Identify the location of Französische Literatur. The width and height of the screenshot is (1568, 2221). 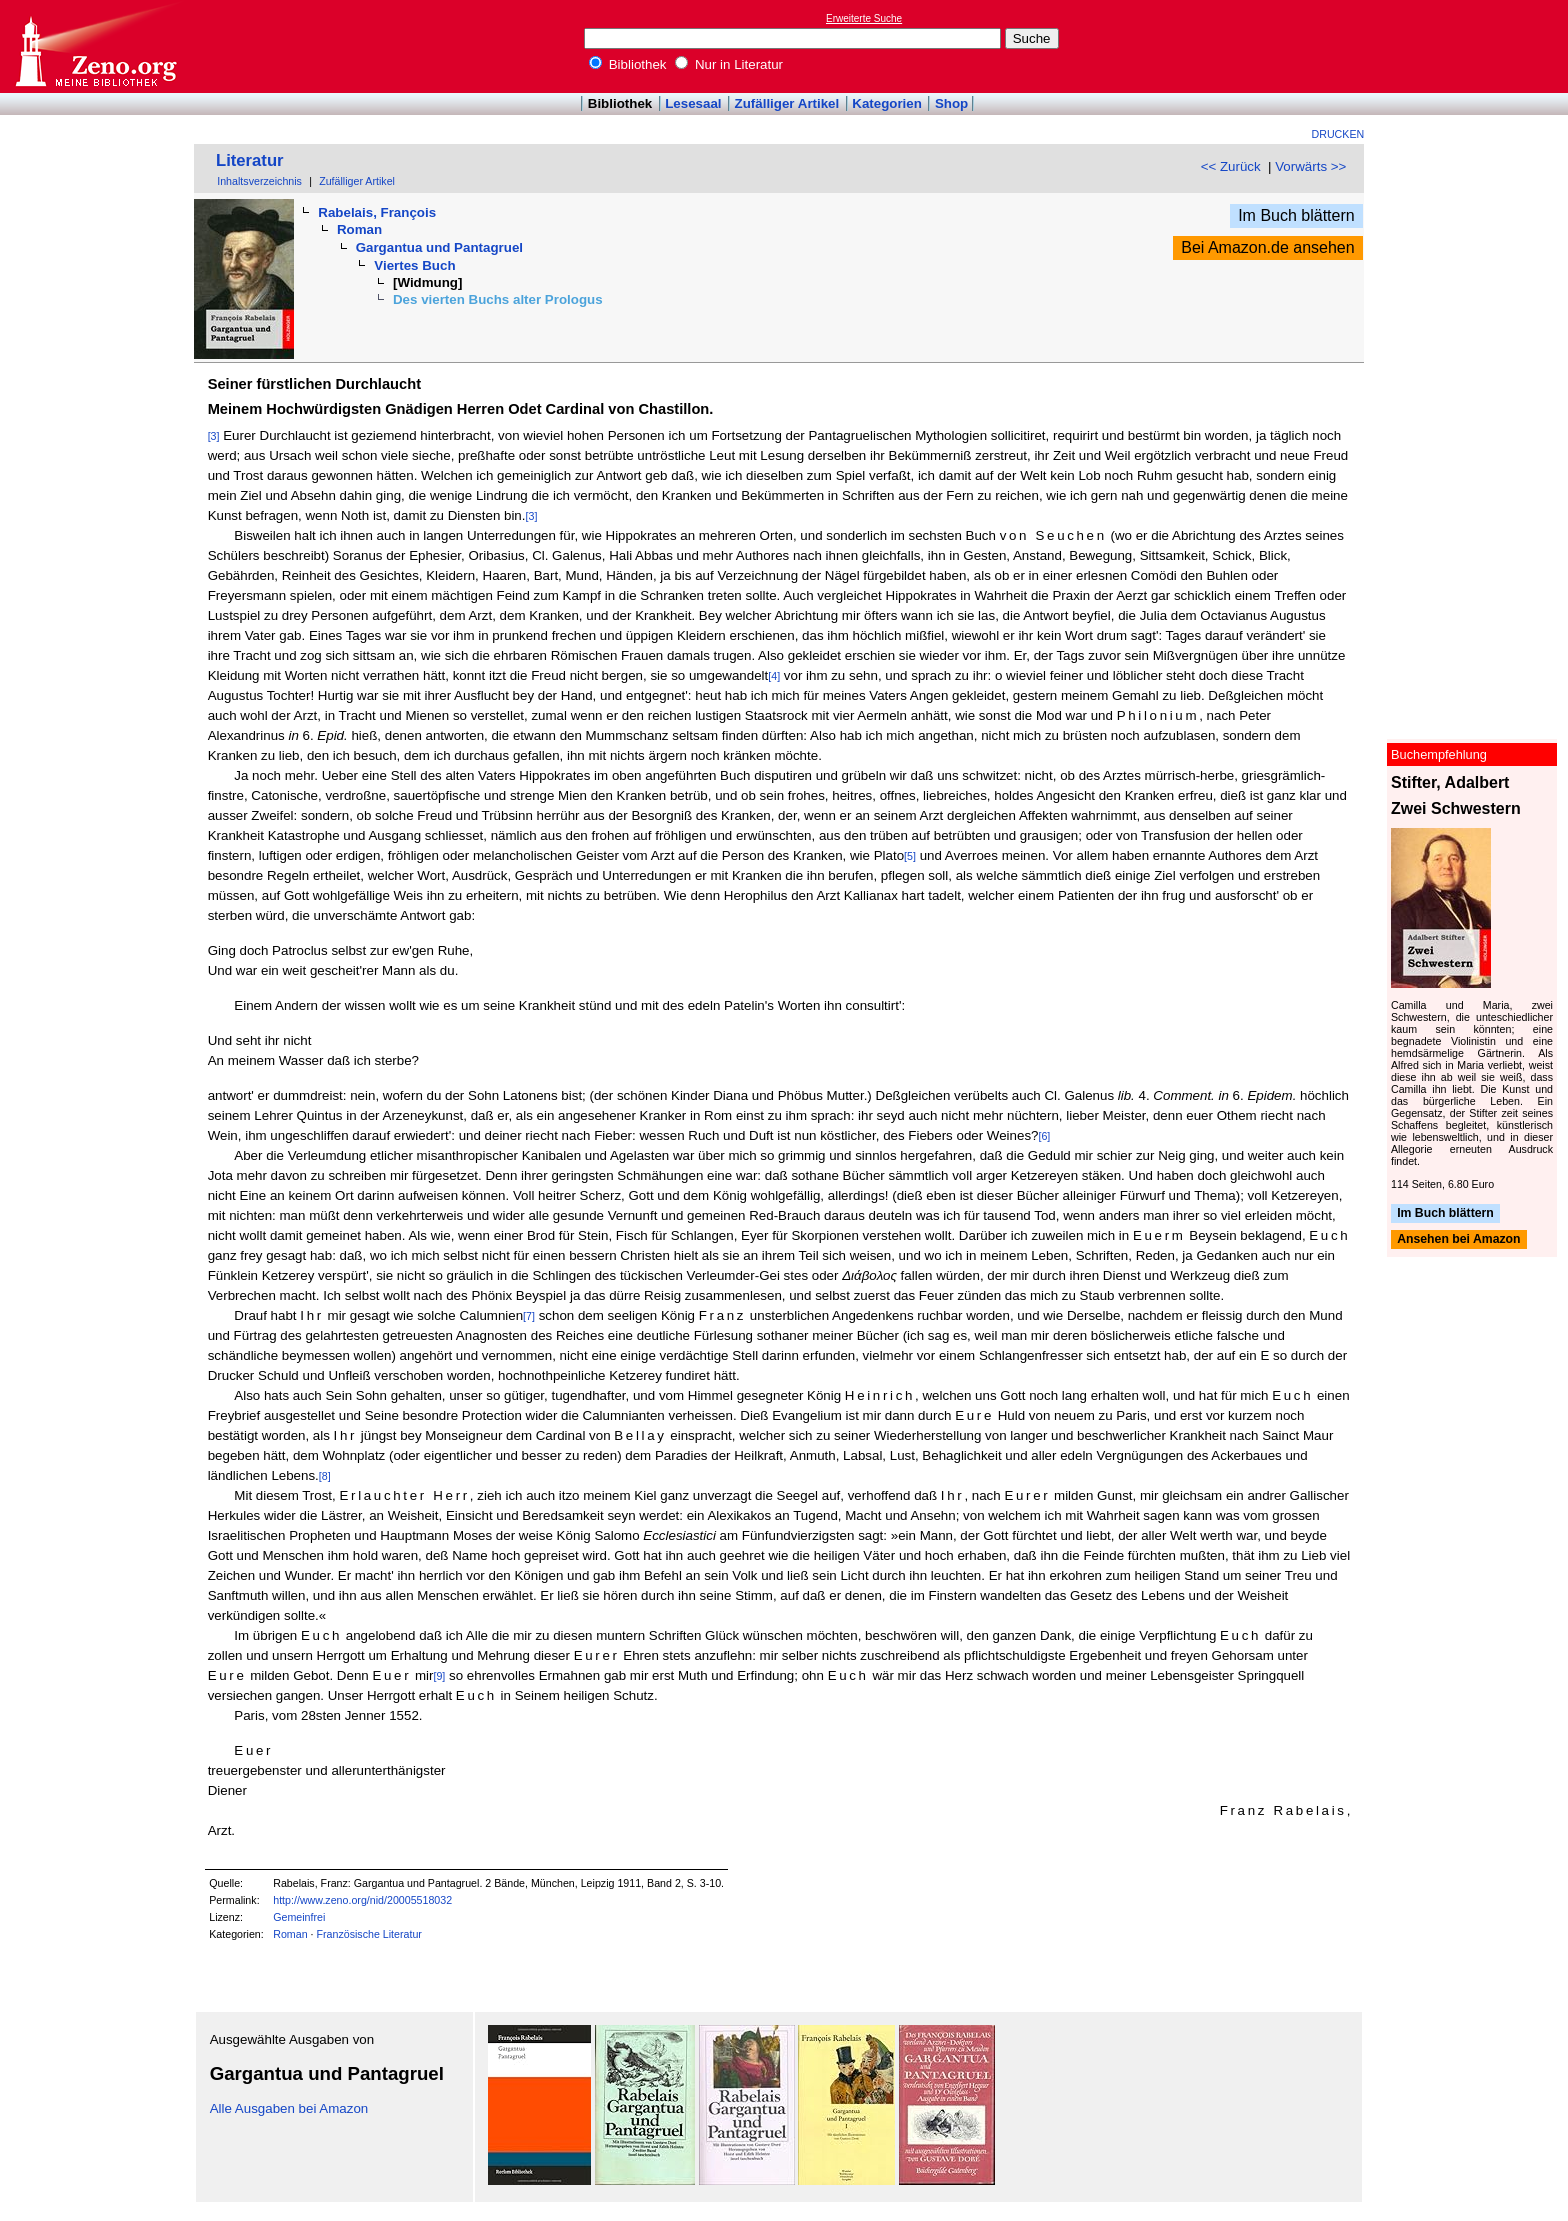
(368, 1934).